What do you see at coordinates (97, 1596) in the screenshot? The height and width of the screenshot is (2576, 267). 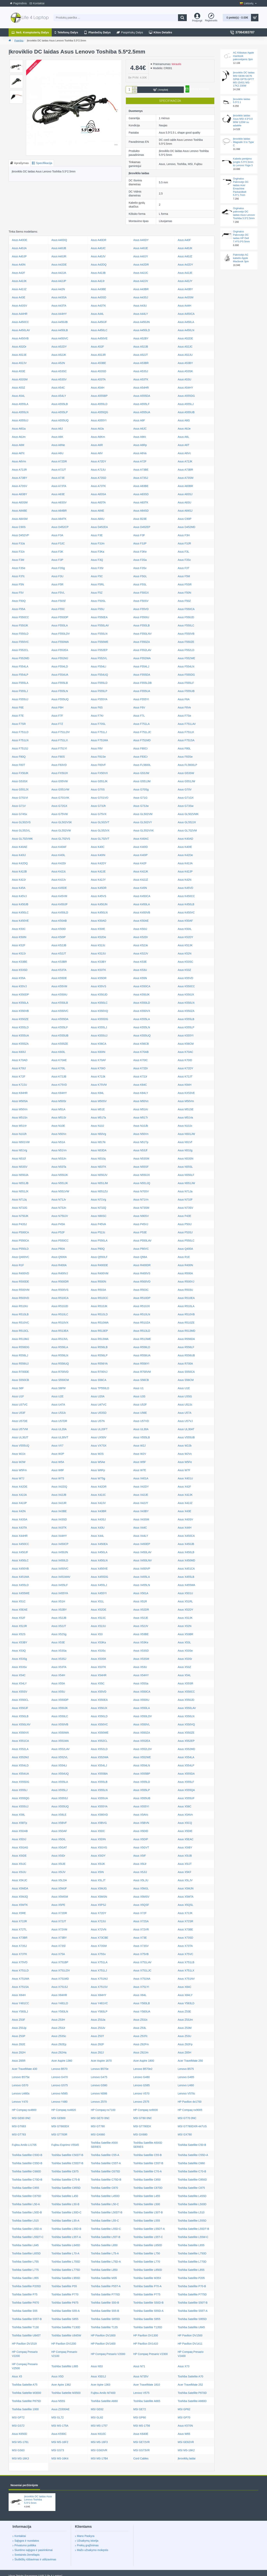 I see `Asus X51L` at bounding box center [97, 1596].